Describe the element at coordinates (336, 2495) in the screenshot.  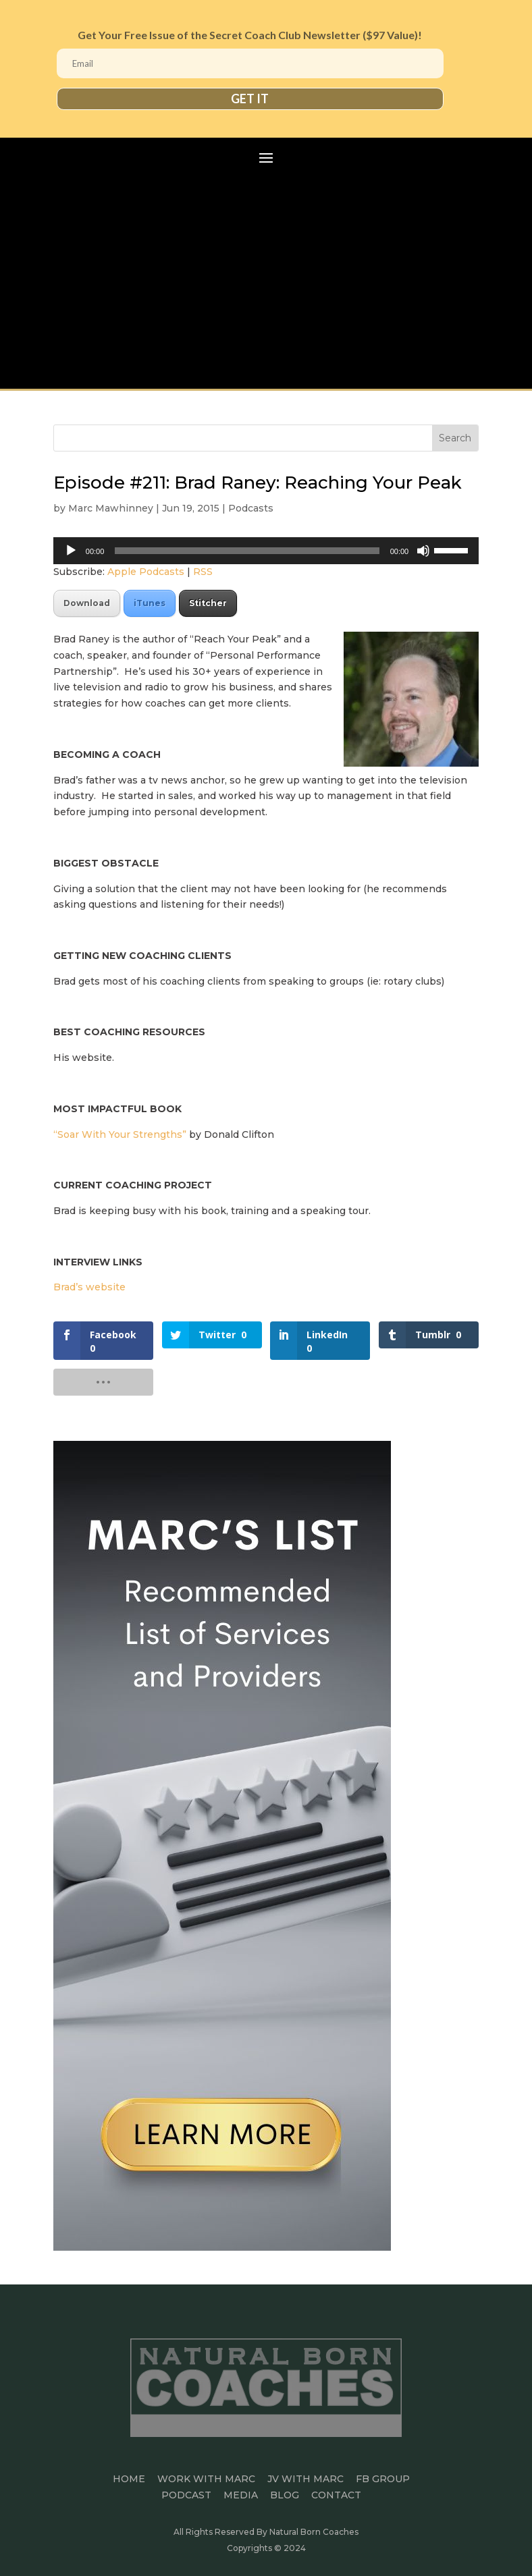
I see `CONTACT` at that location.